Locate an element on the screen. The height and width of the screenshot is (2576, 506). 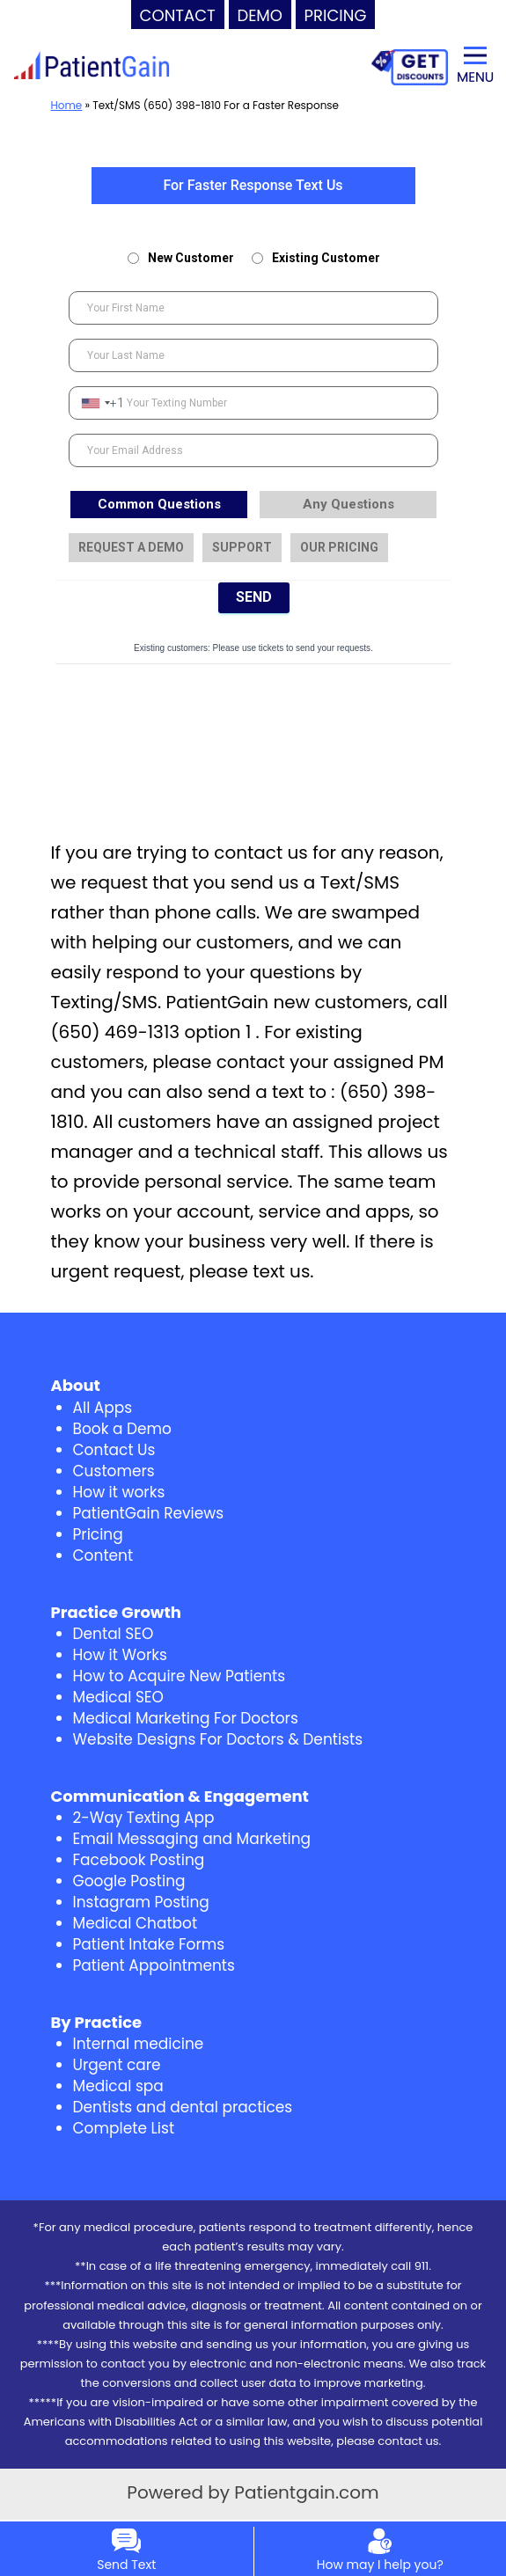
Instagram Posting is located at coordinates (141, 1902).